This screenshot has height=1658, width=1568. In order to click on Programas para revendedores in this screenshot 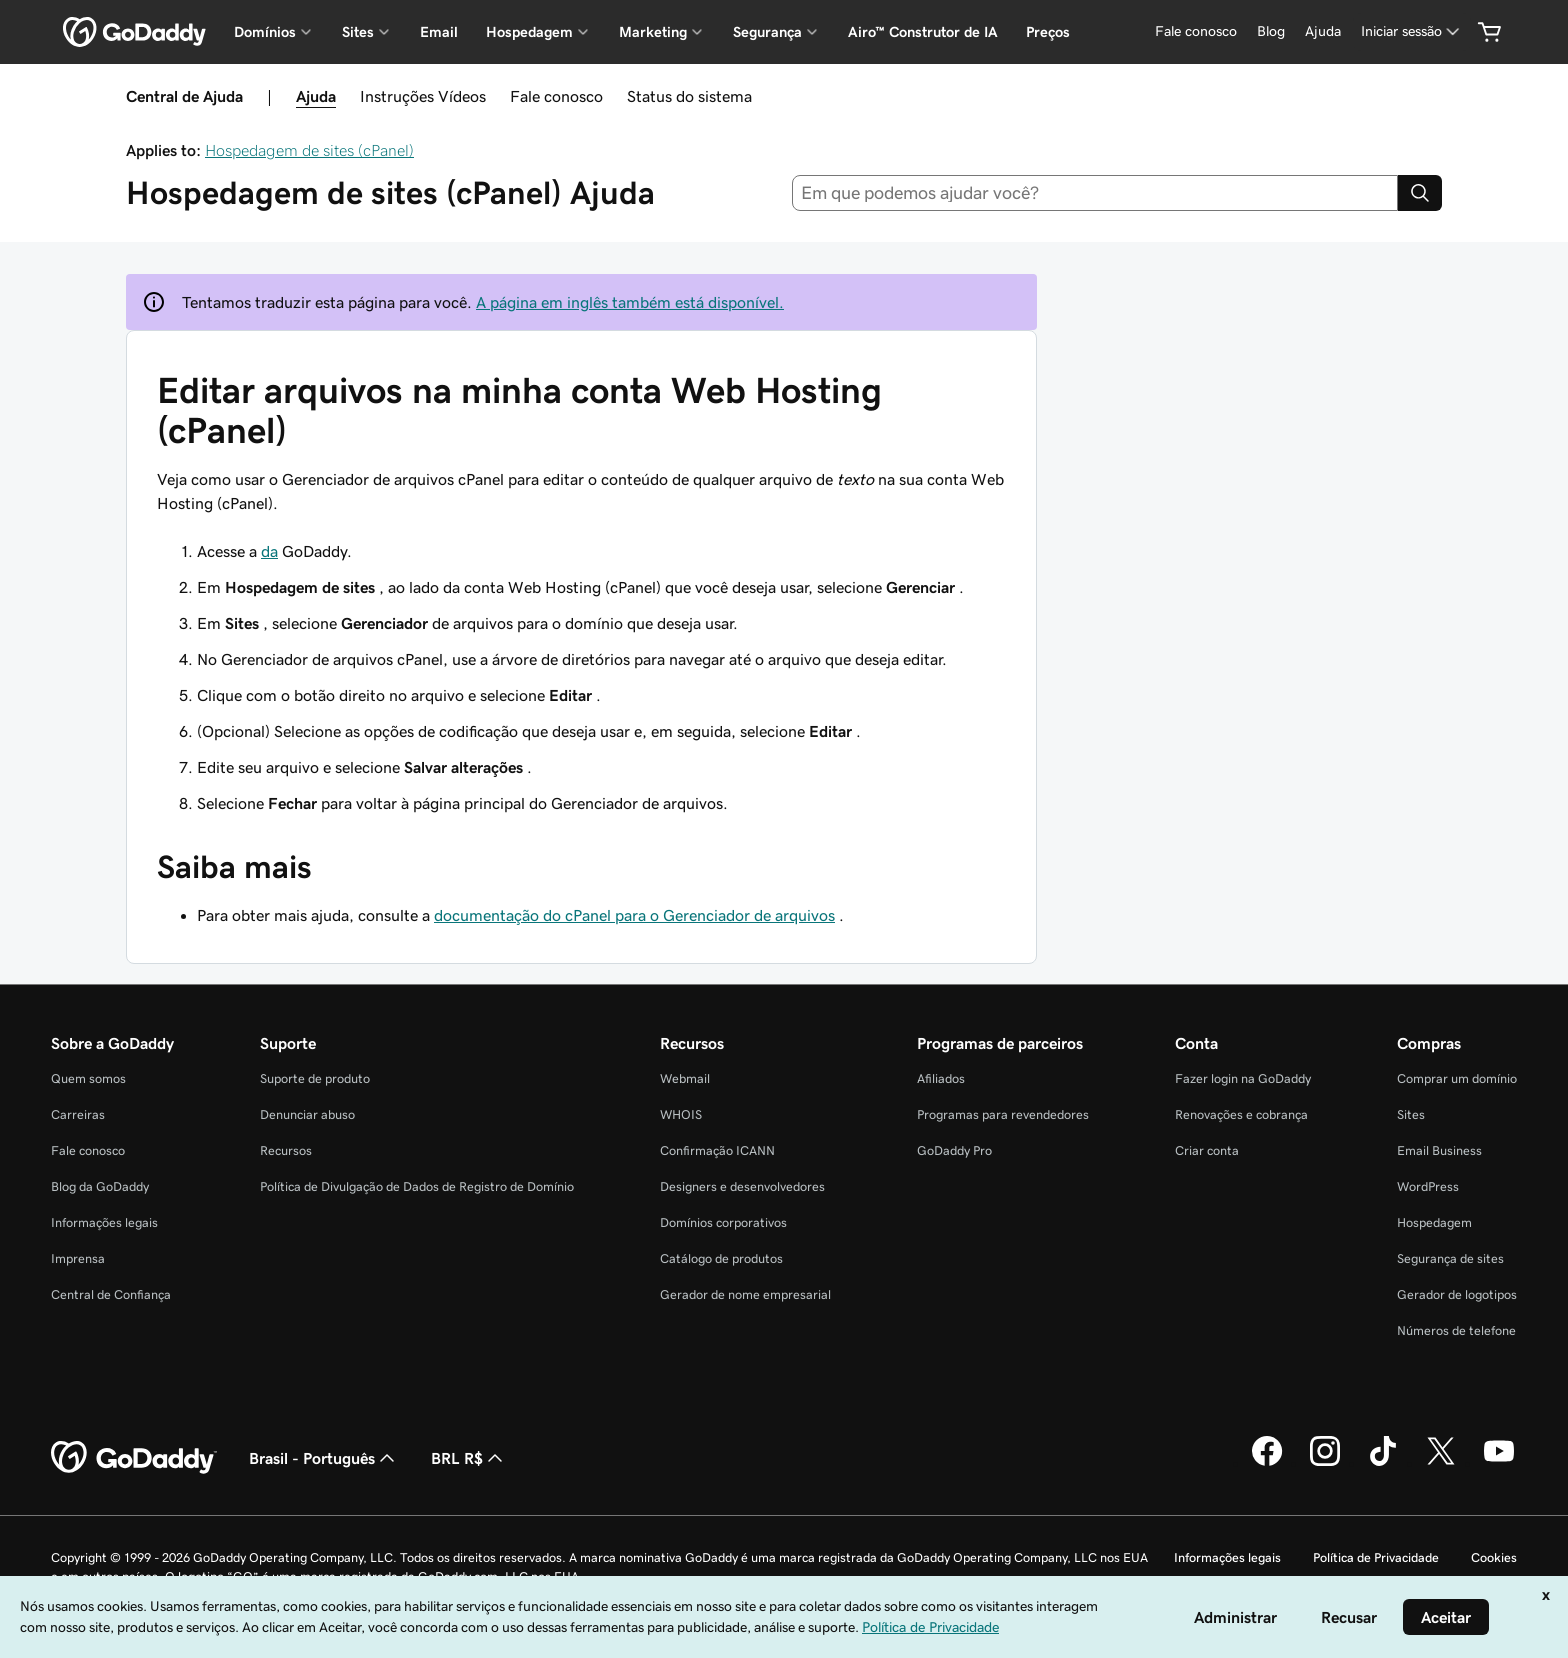, I will do `click(1003, 1114)`.